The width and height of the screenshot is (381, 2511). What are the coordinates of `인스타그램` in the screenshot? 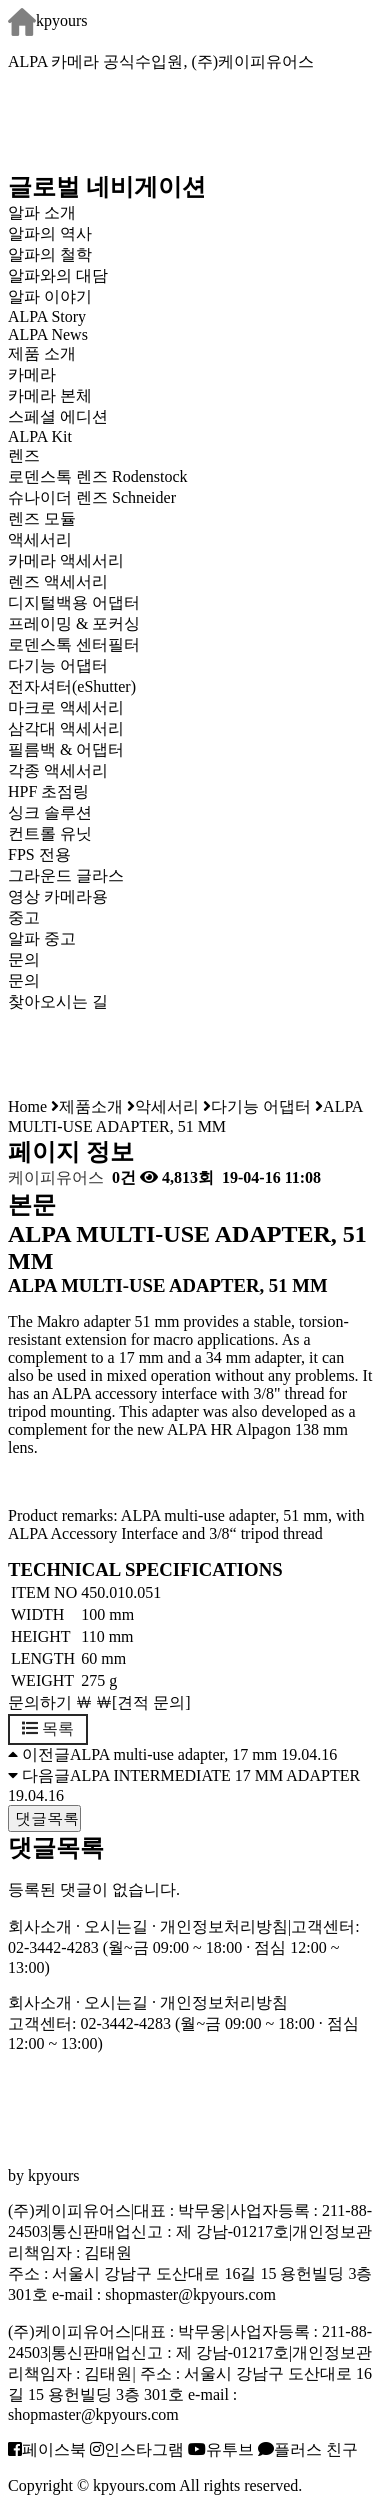 It's located at (137, 2449).